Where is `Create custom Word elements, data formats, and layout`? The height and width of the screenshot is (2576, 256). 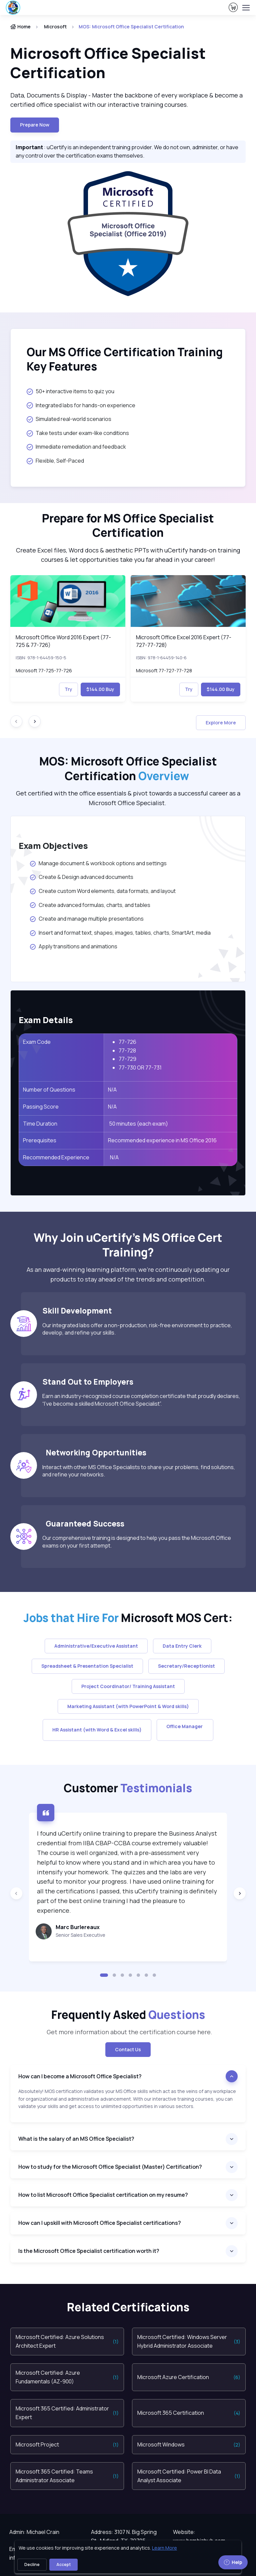
Create custom Word elements, data formats, and layout is located at coordinates (102, 891).